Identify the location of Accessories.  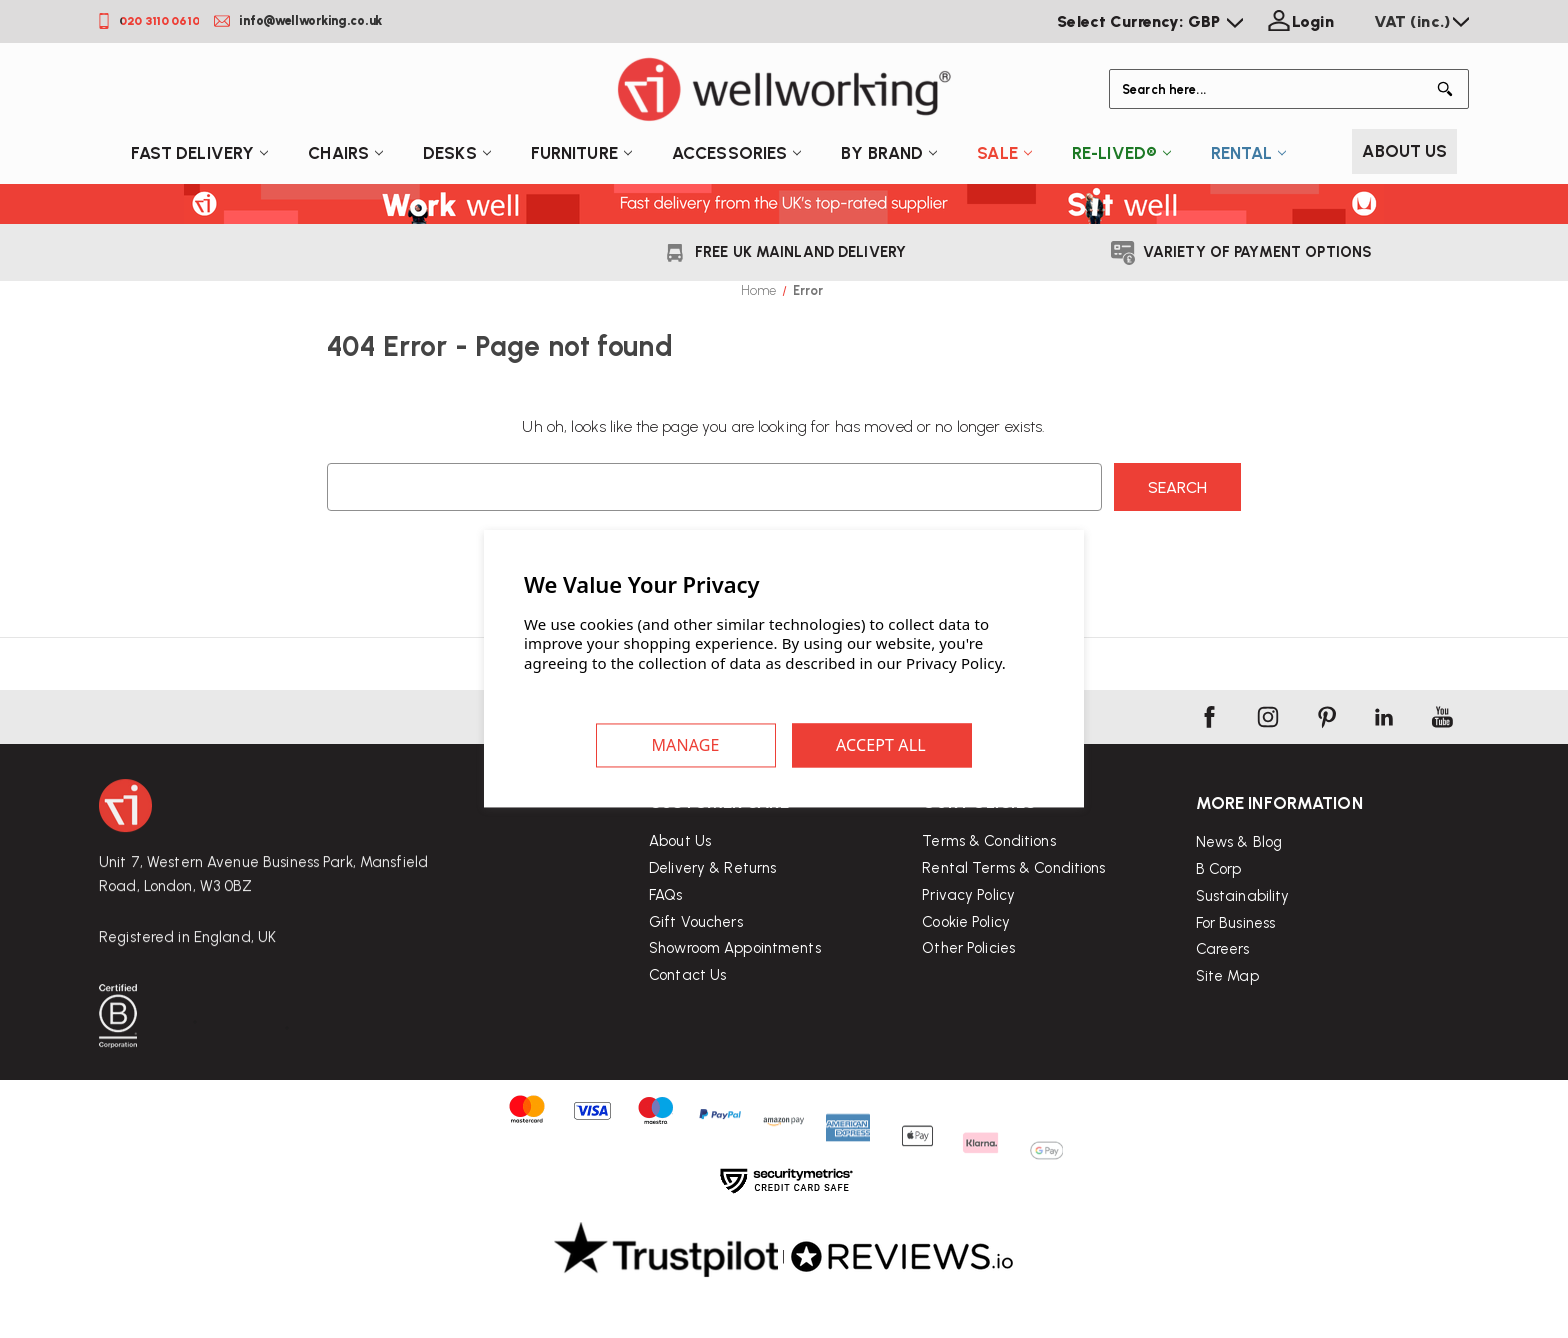
(736, 153).